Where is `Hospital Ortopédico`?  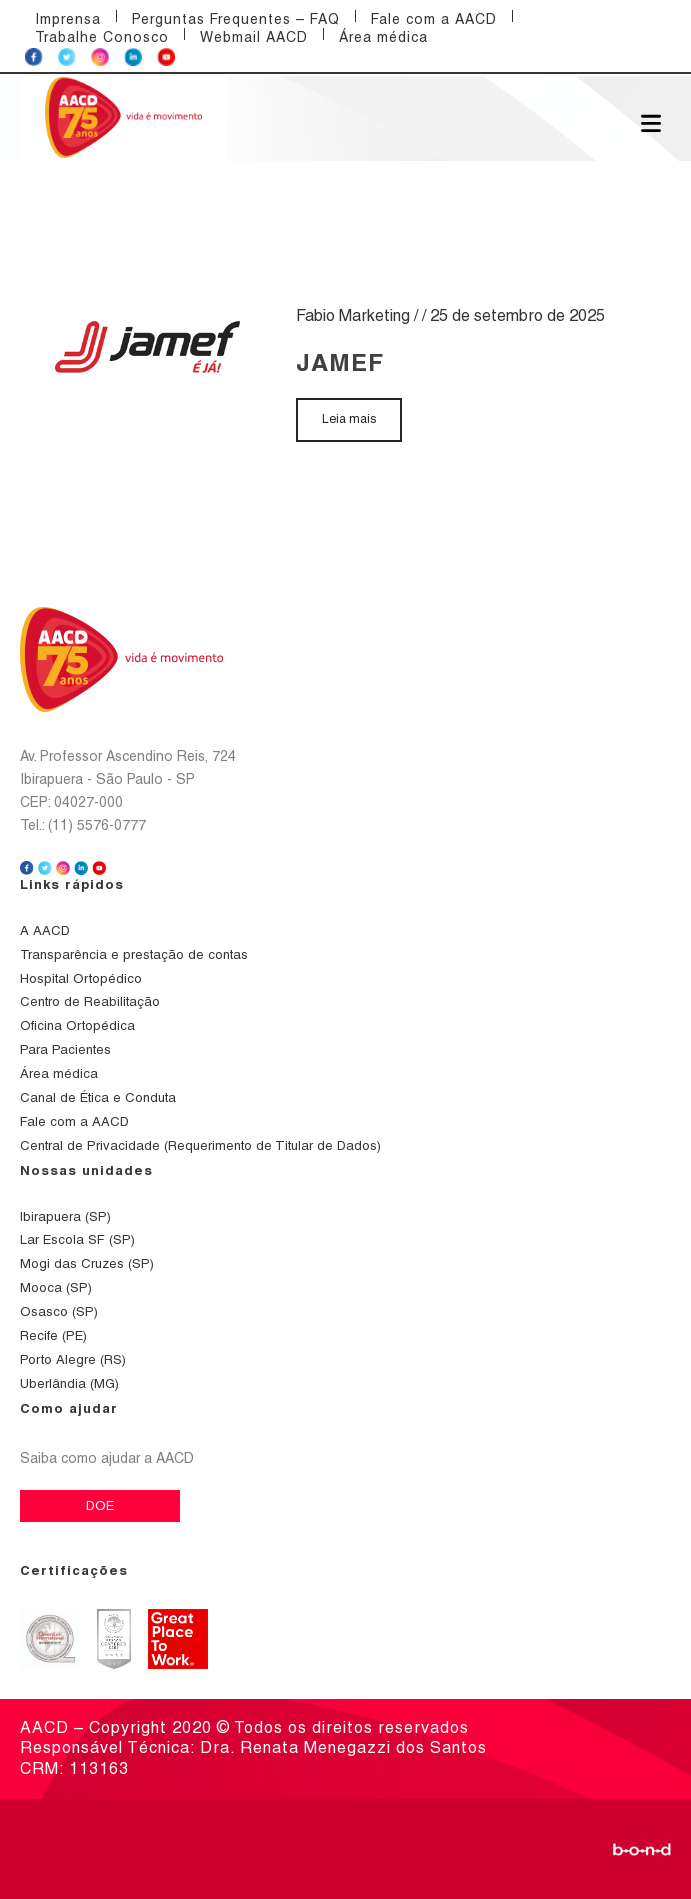 Hospital Ortopédico is located at coordinates (81, 978).